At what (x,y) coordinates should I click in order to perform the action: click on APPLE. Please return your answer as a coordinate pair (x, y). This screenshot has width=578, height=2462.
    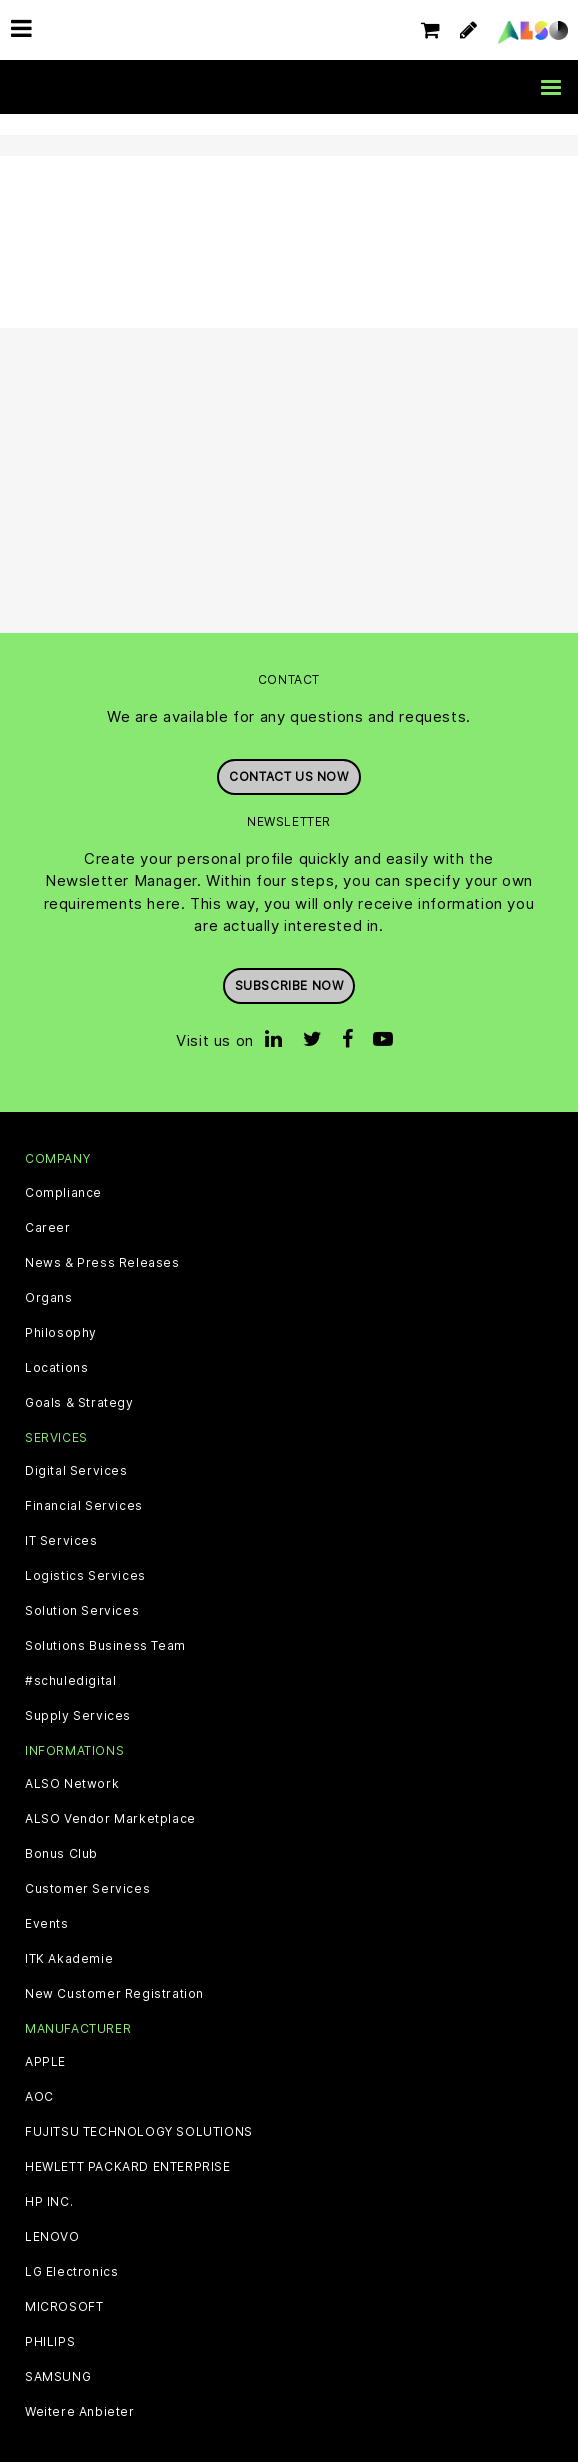
    Looking at the image, I should click on (45, 2062).